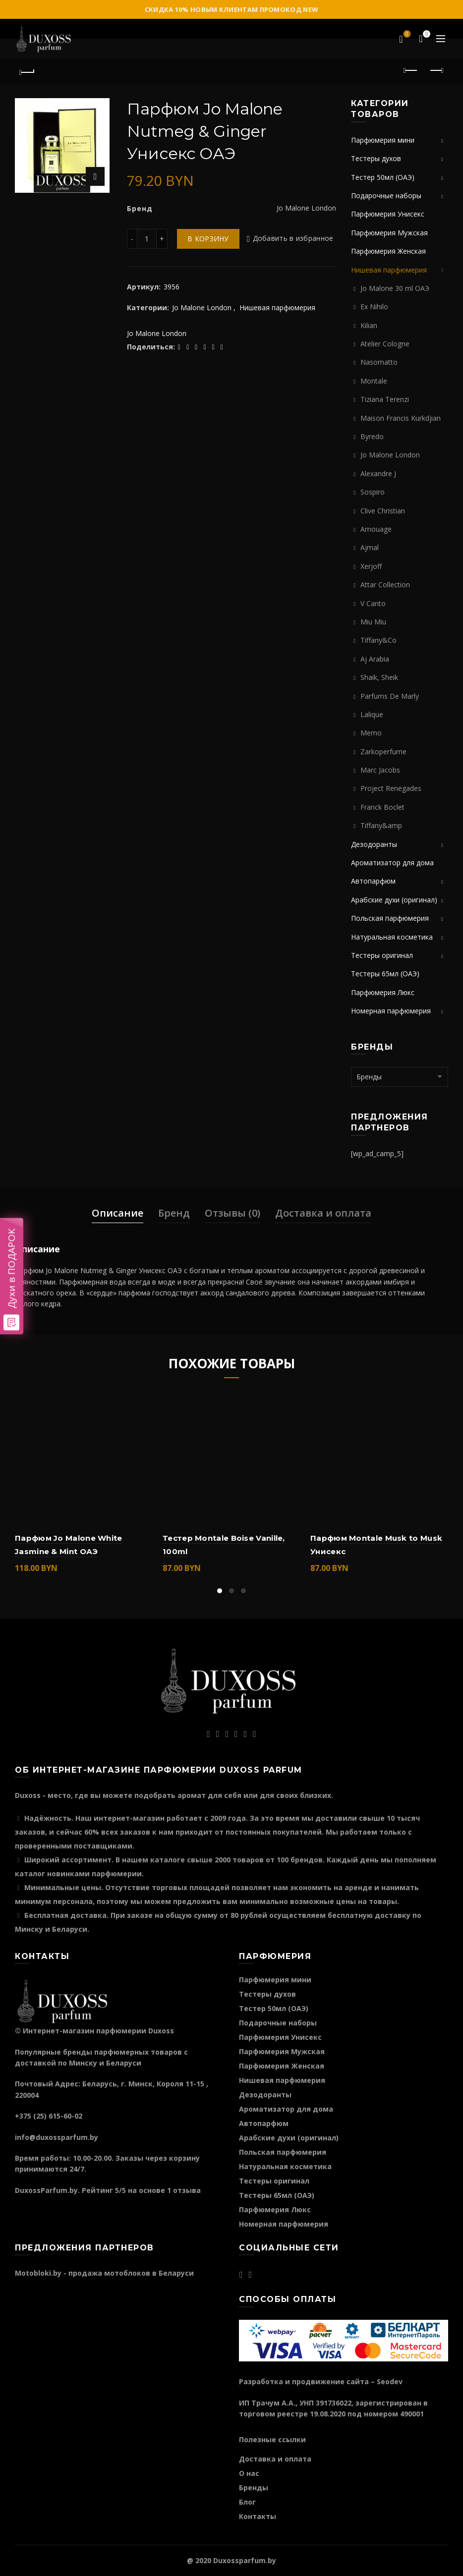  What do you see at coordinates (394, 288) in the screenshot?
I see `Jo Malone 30 ml ОАЭ` at bounding box center [394, 288].